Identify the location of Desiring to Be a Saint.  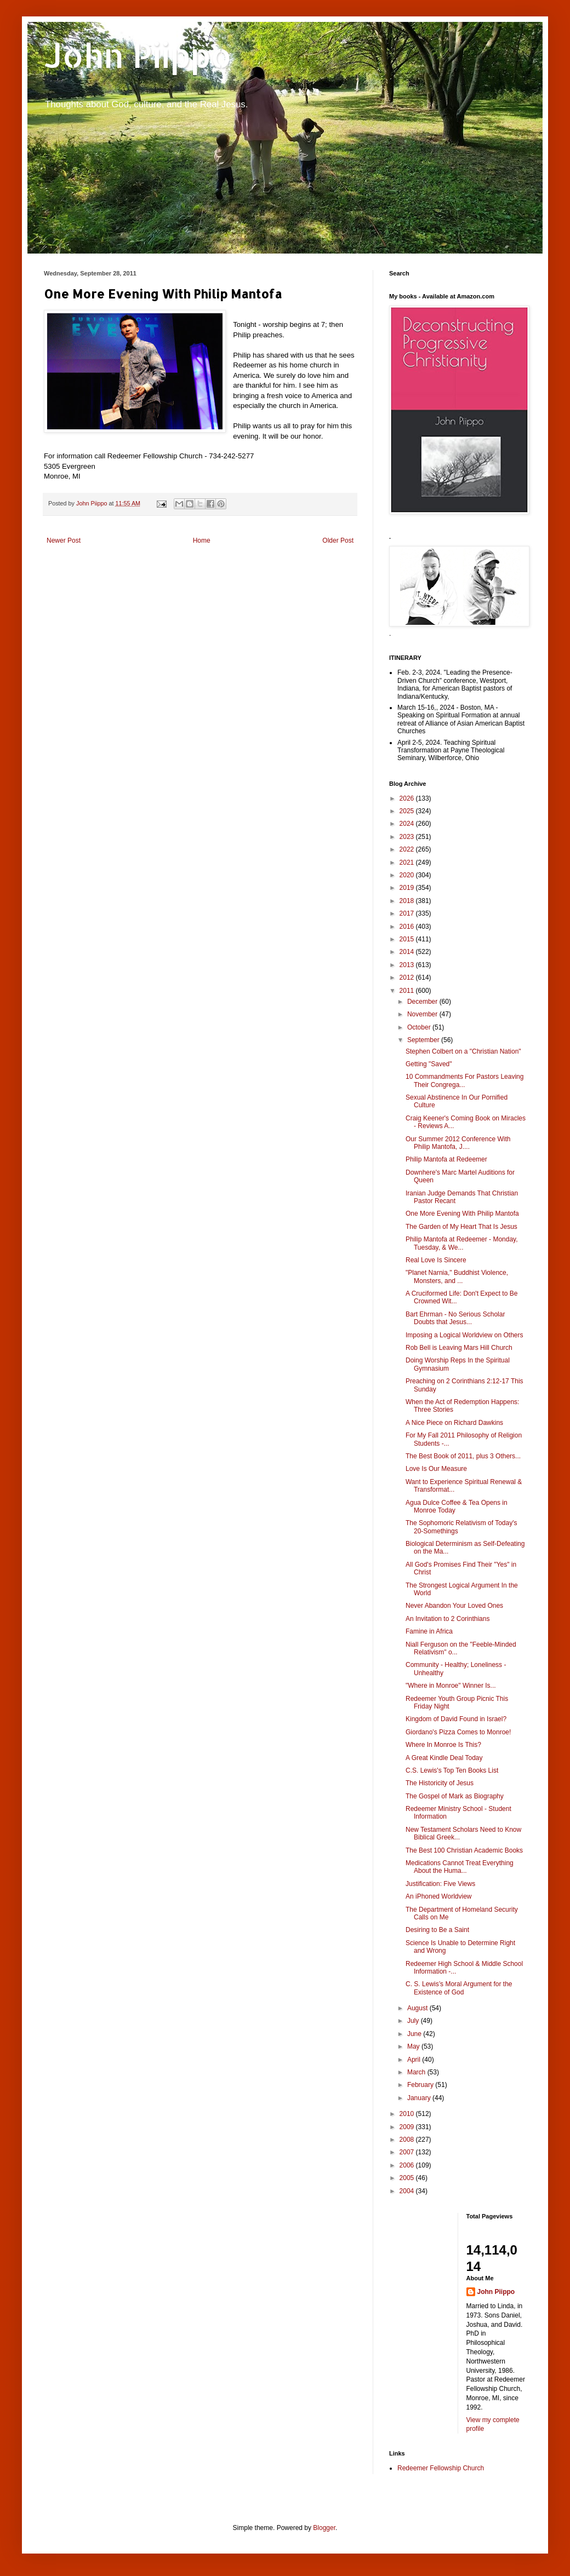
(437, 1930).